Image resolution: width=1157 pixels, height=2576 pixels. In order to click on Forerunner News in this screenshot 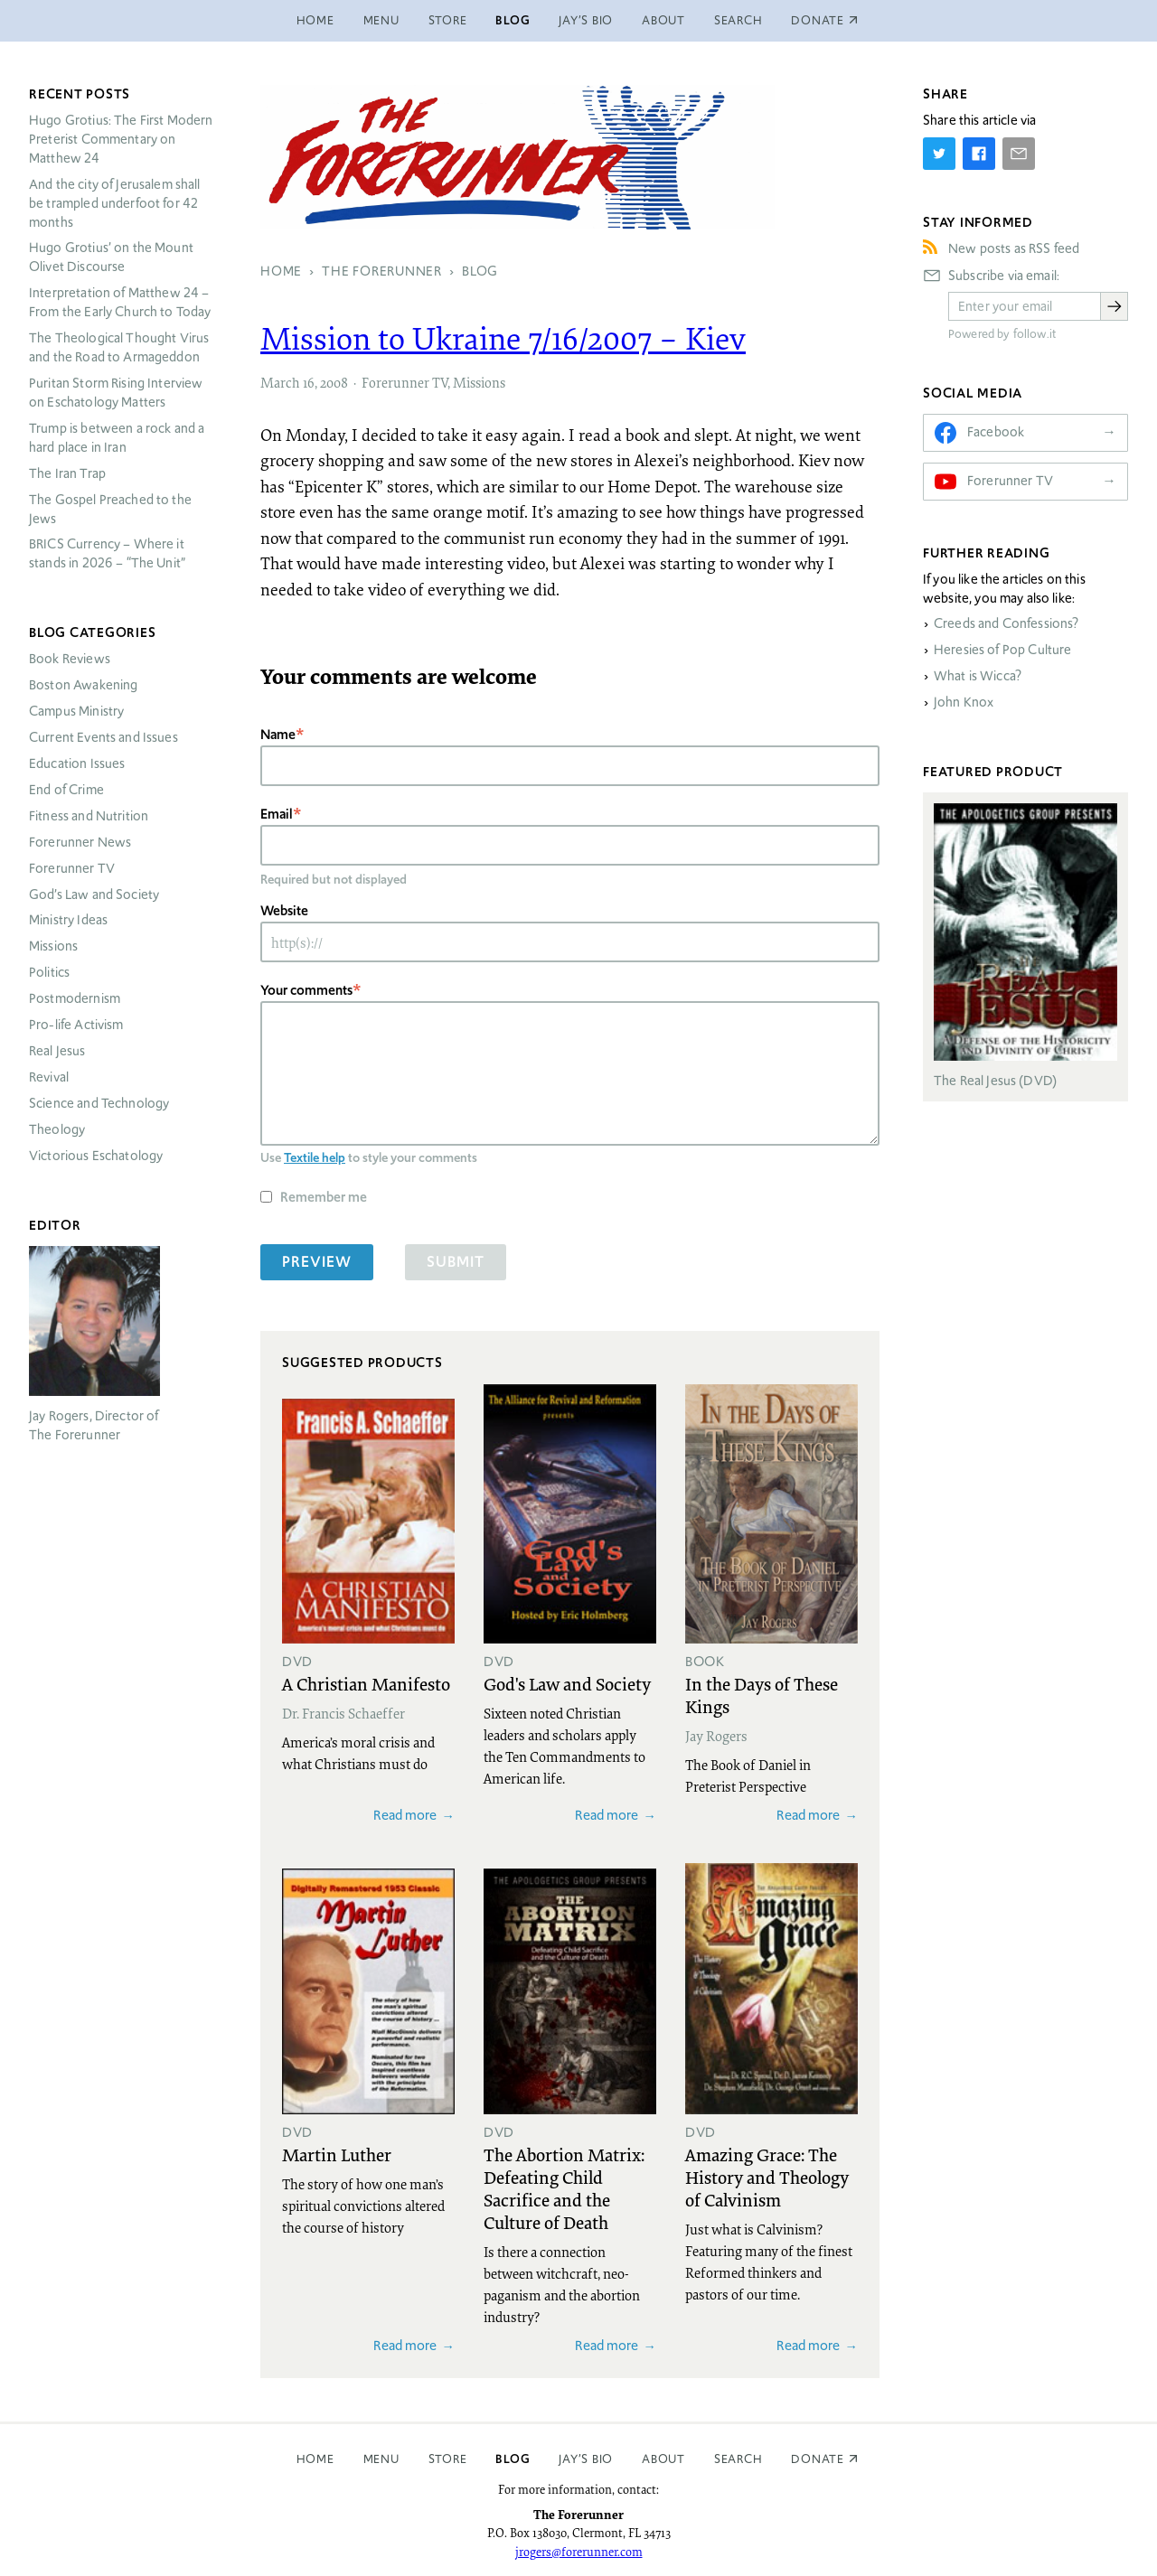, I will do `click(80, 842)`.